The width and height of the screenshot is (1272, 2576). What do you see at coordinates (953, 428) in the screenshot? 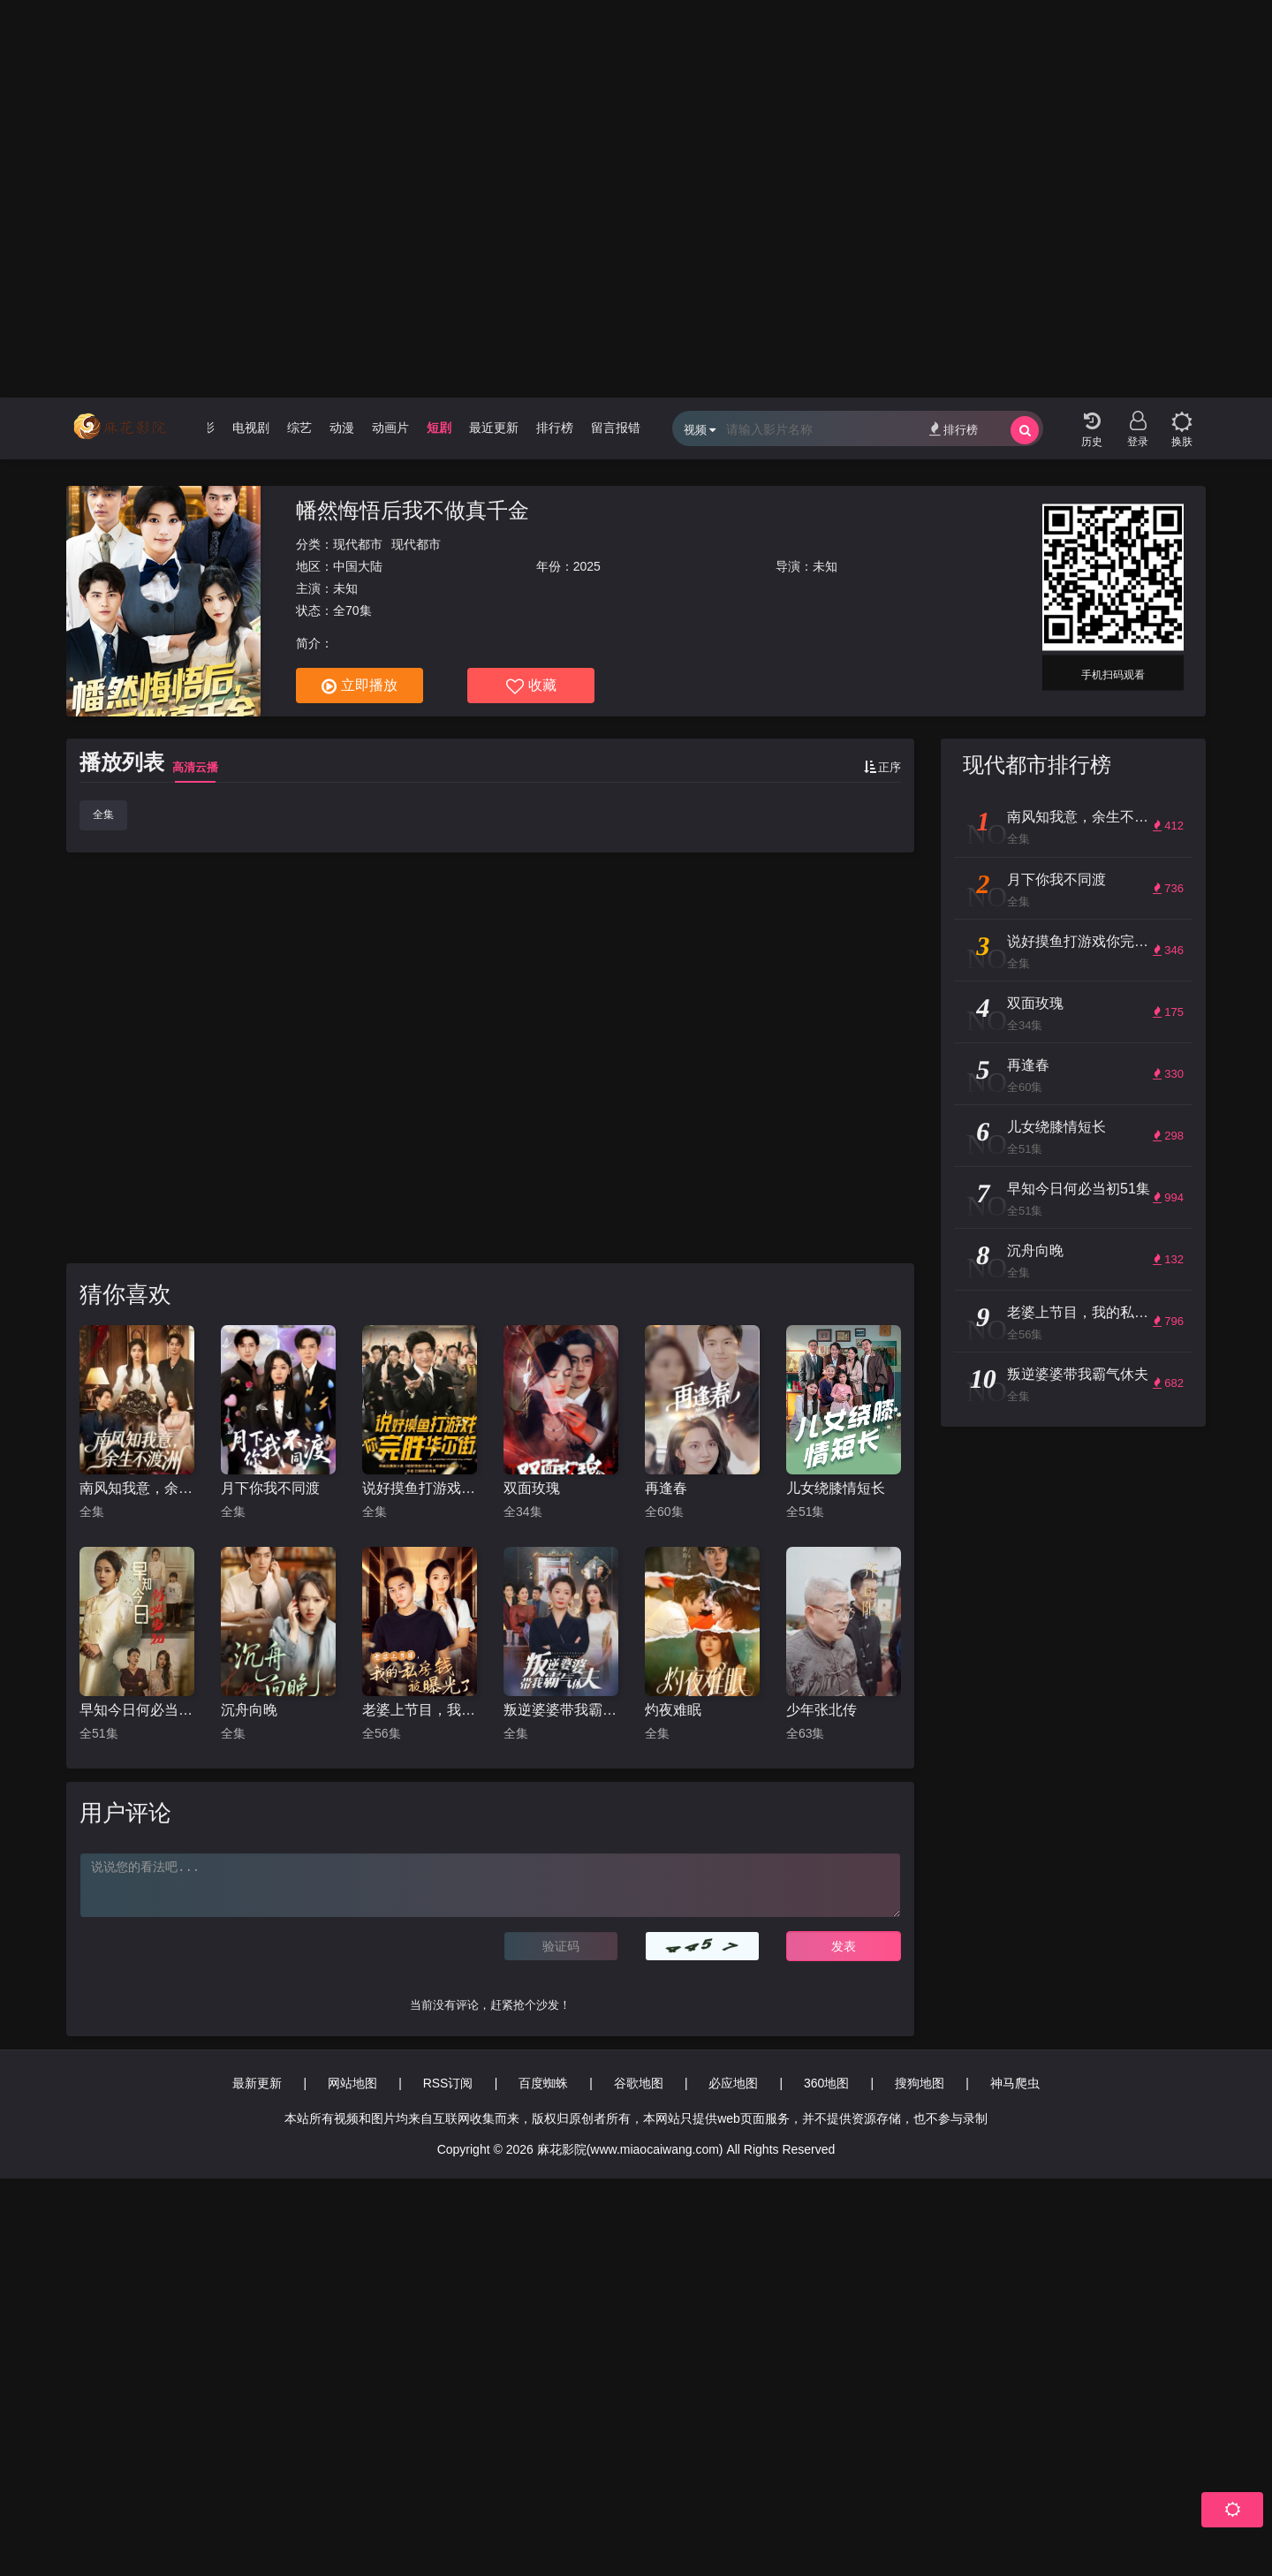
I see `排行榜` at bounding box center [953, 428].